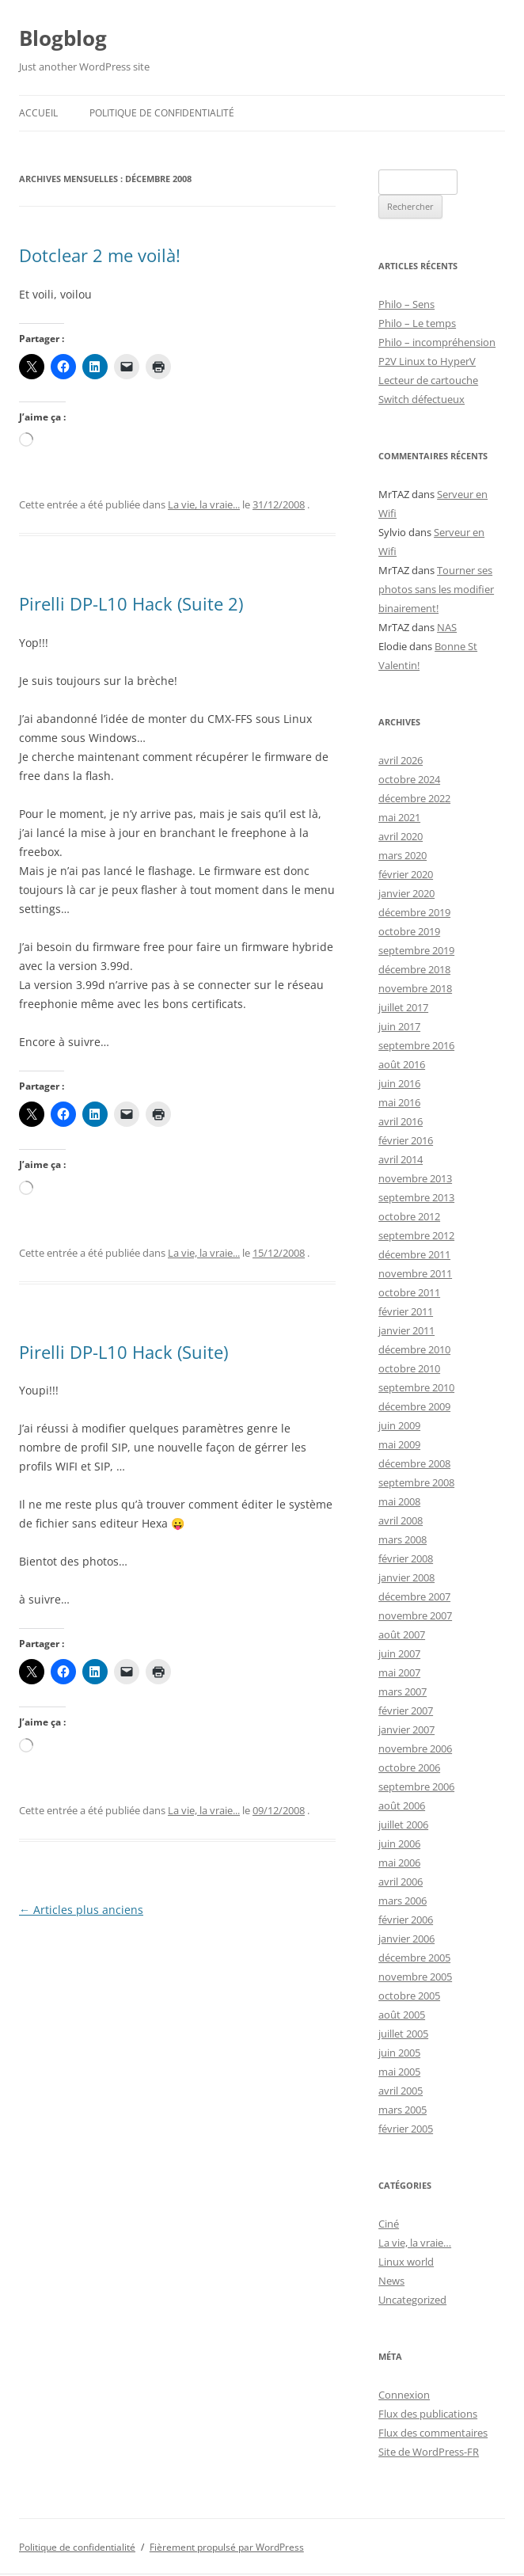 This screenshot has height=2576, width=524. What do you see at coordinates (399, 2052) in the screenshot?
I see `juin 2005` at bounding box center [399, 2052].